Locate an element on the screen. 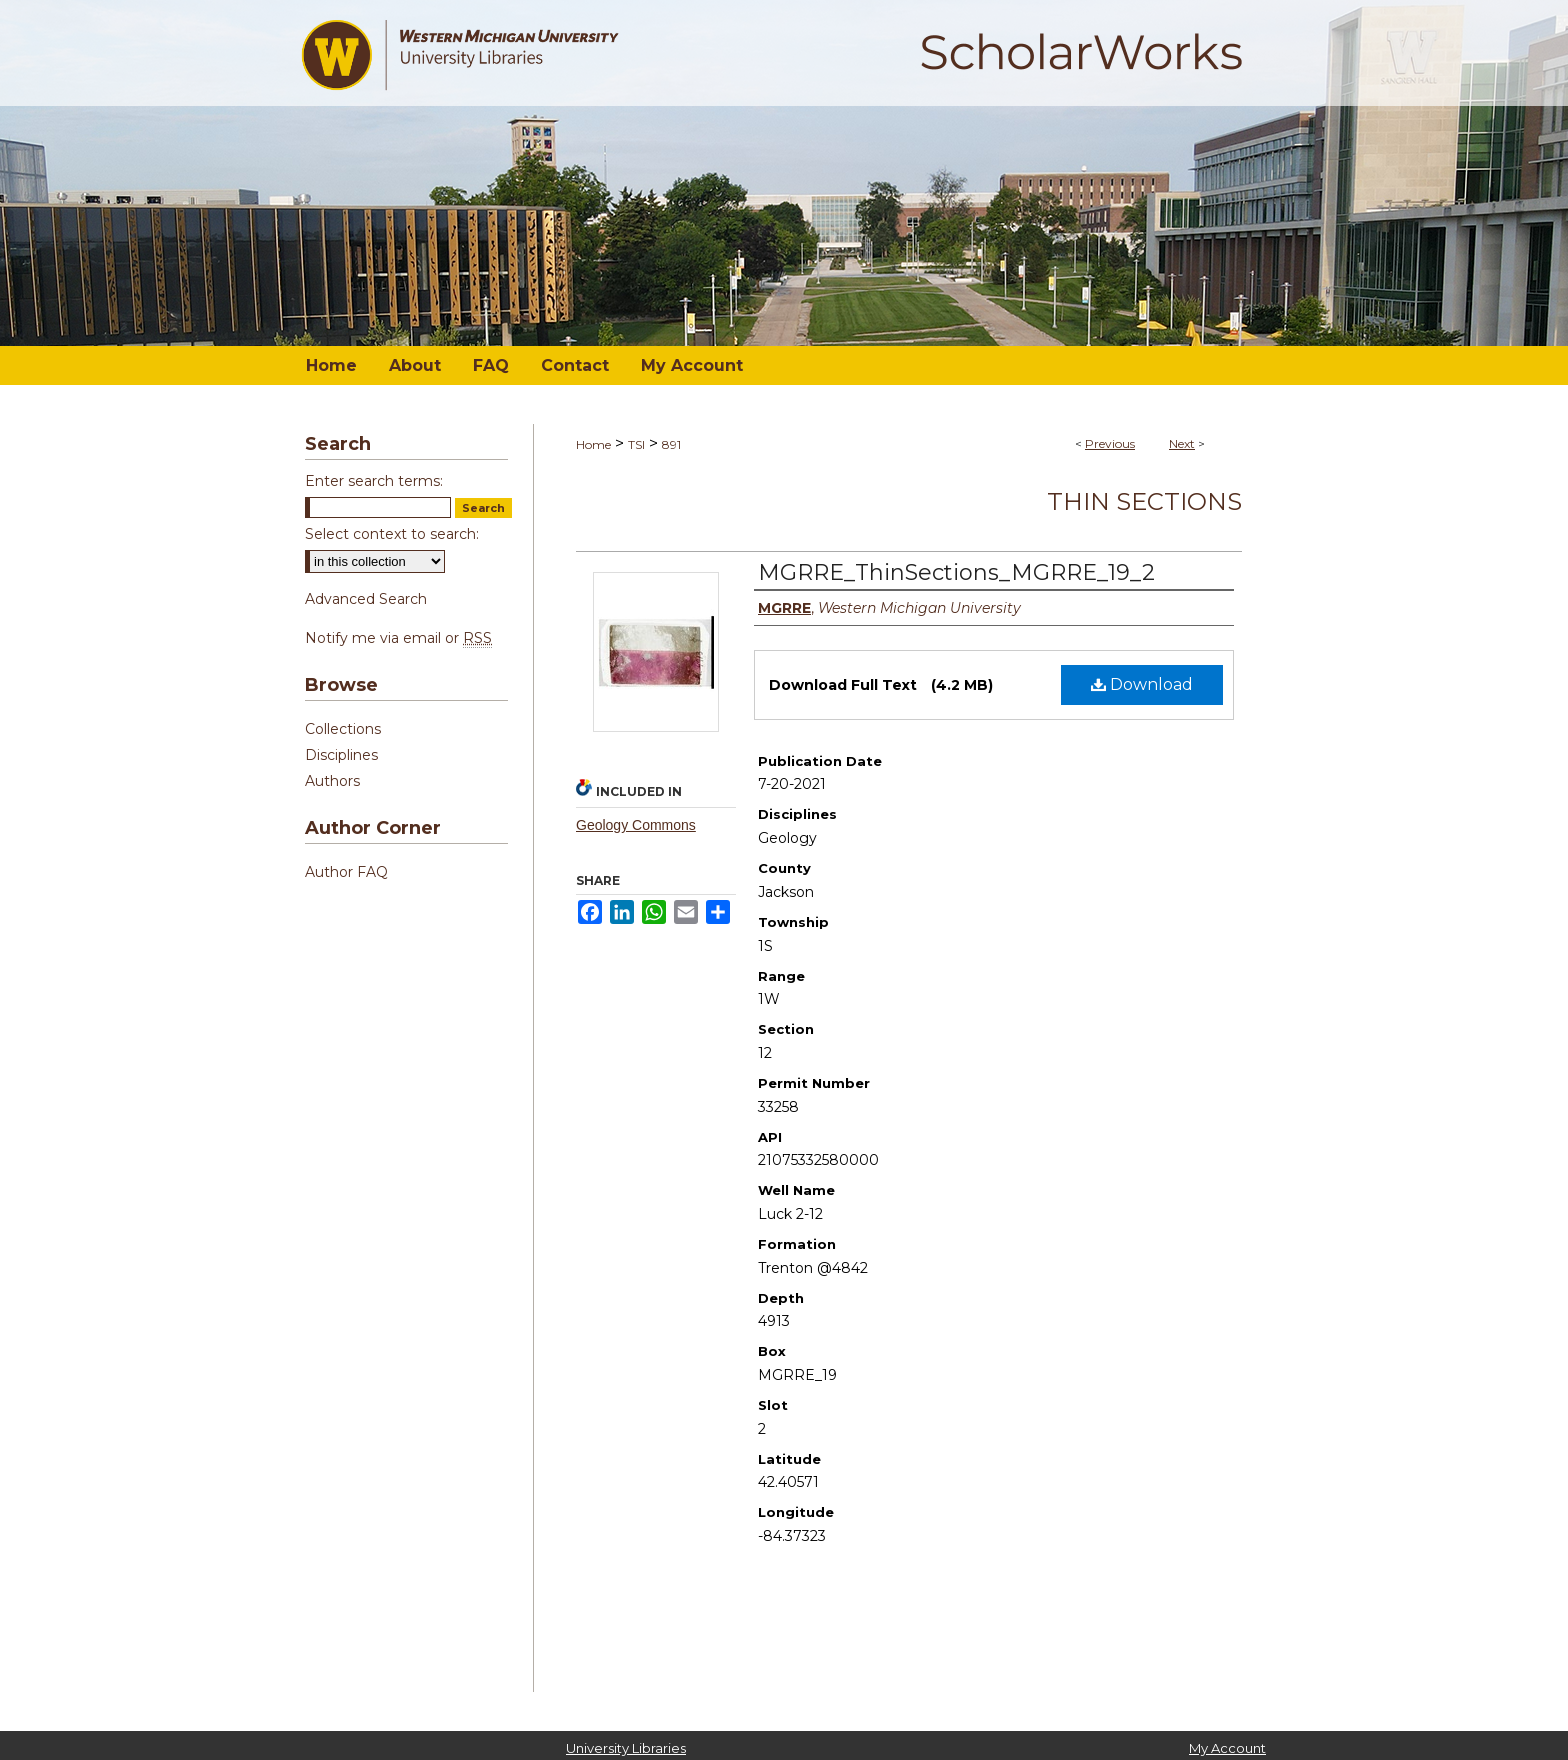  Select context to search: is located at coordinates (392, 534).